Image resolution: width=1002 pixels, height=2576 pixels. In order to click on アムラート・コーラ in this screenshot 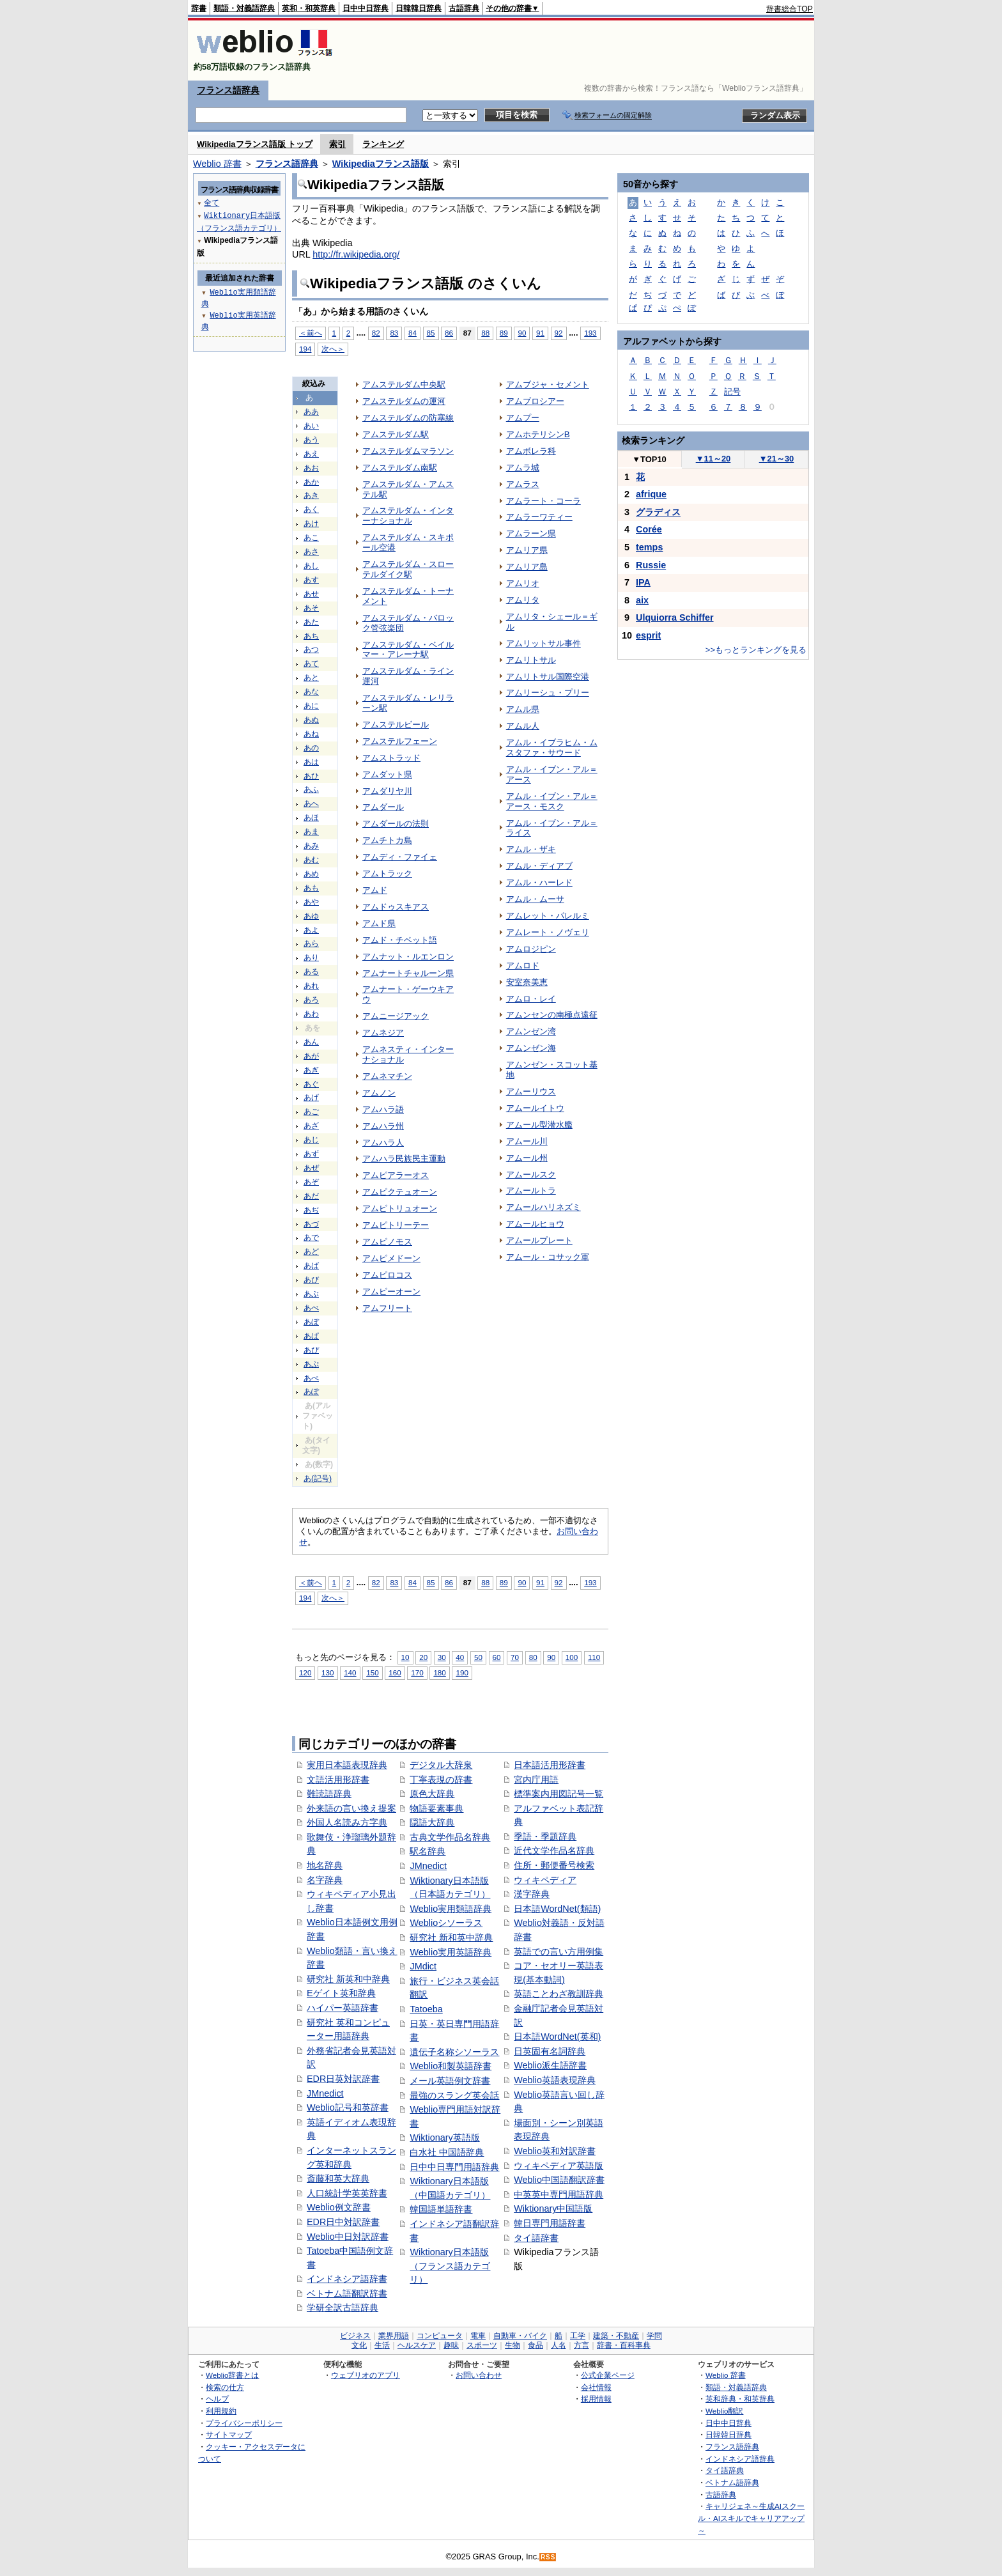, I will do `click(543, 501)`.